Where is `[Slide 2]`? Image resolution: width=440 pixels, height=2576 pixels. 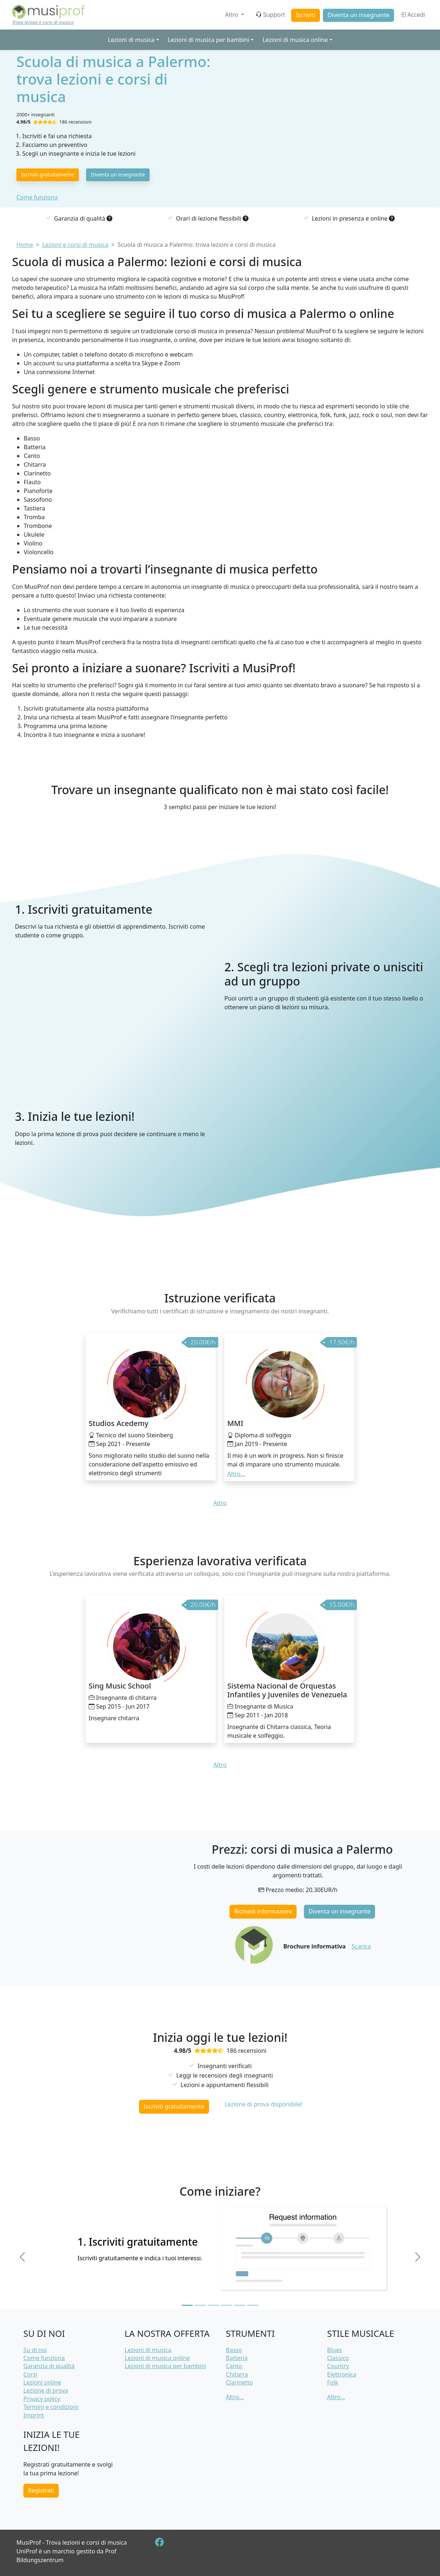 [Slide 2] is located at coordinates (200, 2305).